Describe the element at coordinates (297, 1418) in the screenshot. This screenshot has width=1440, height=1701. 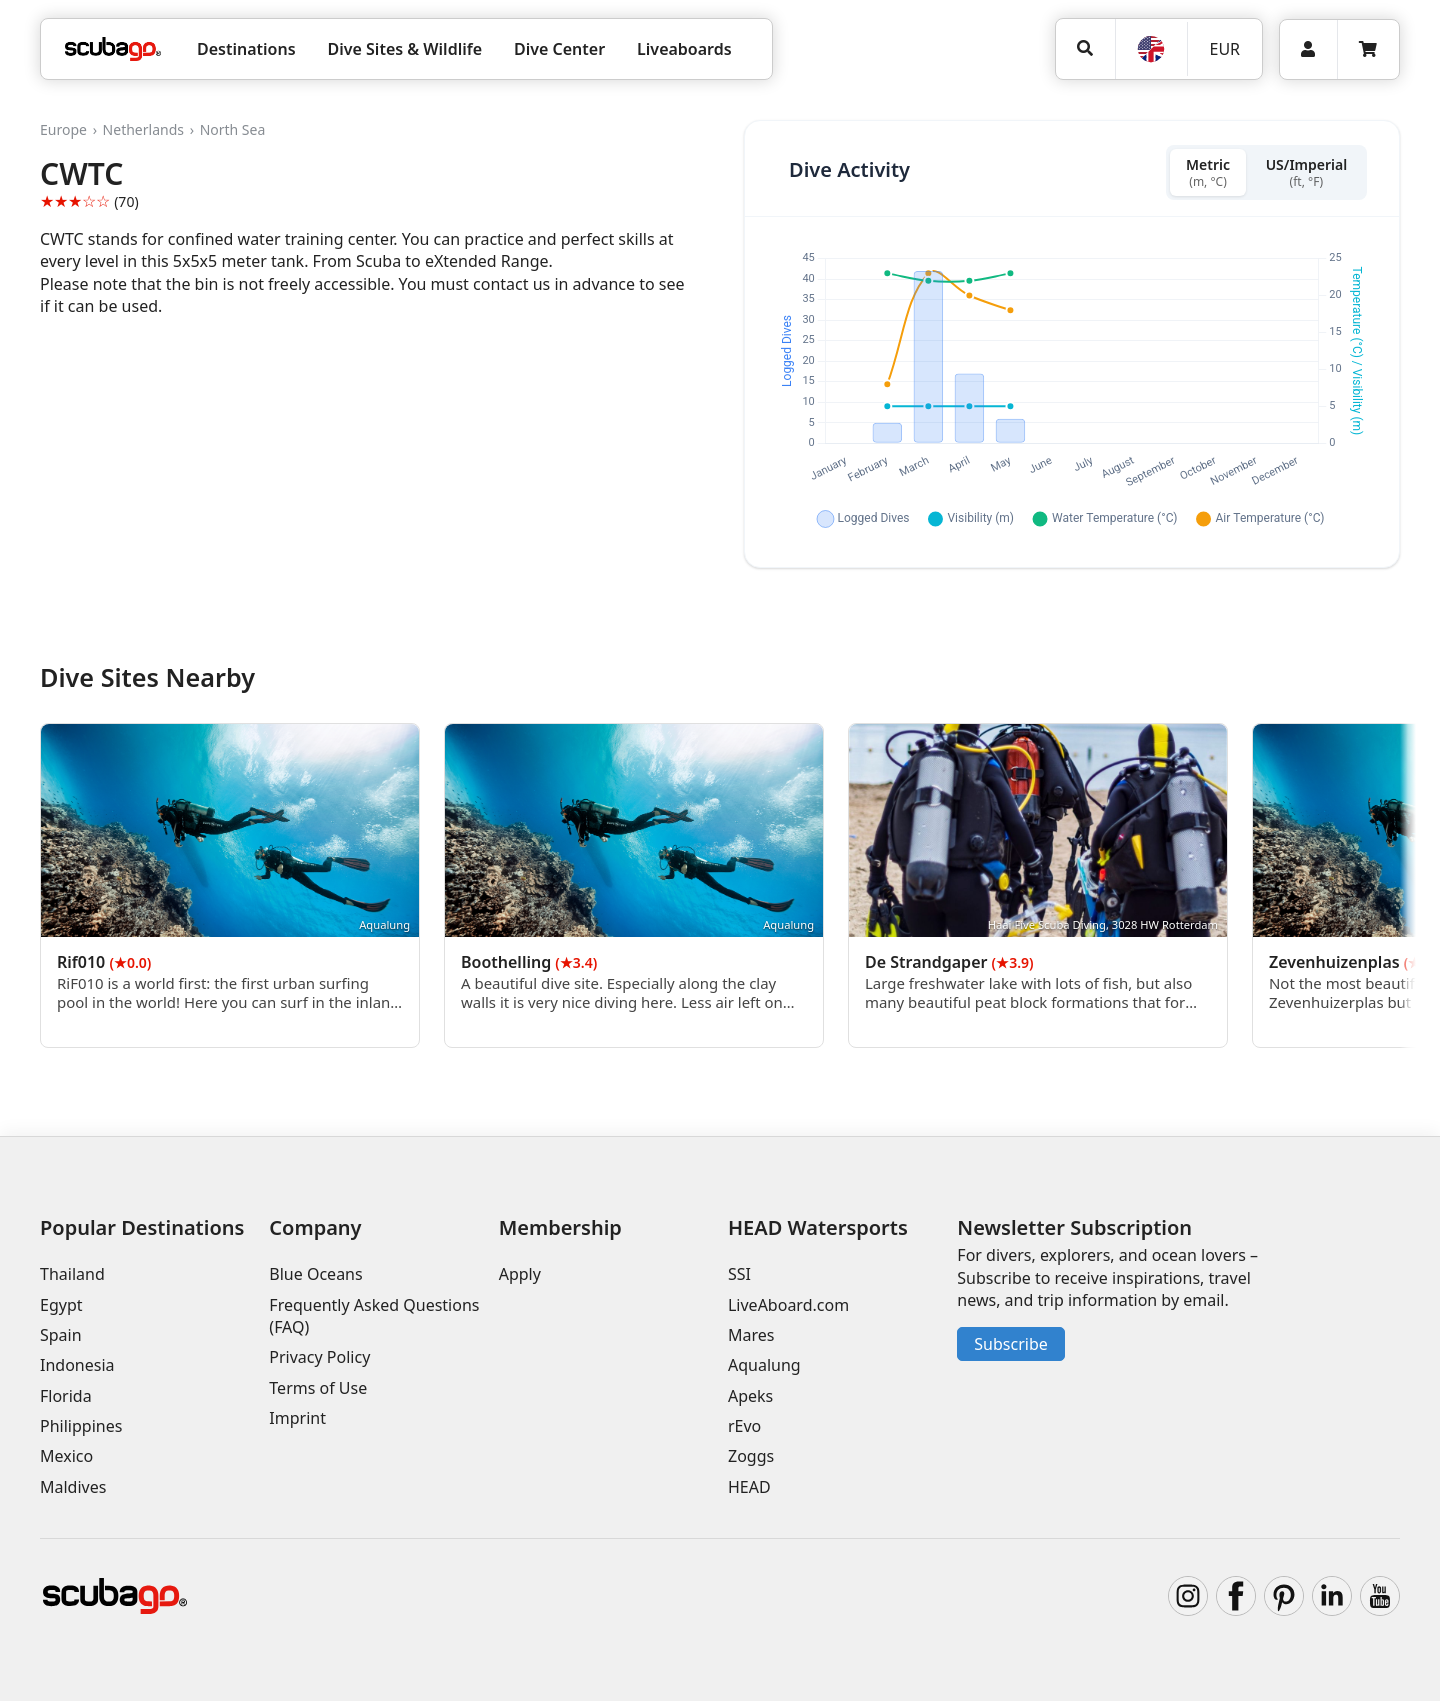
I see `Imprint` at that location.